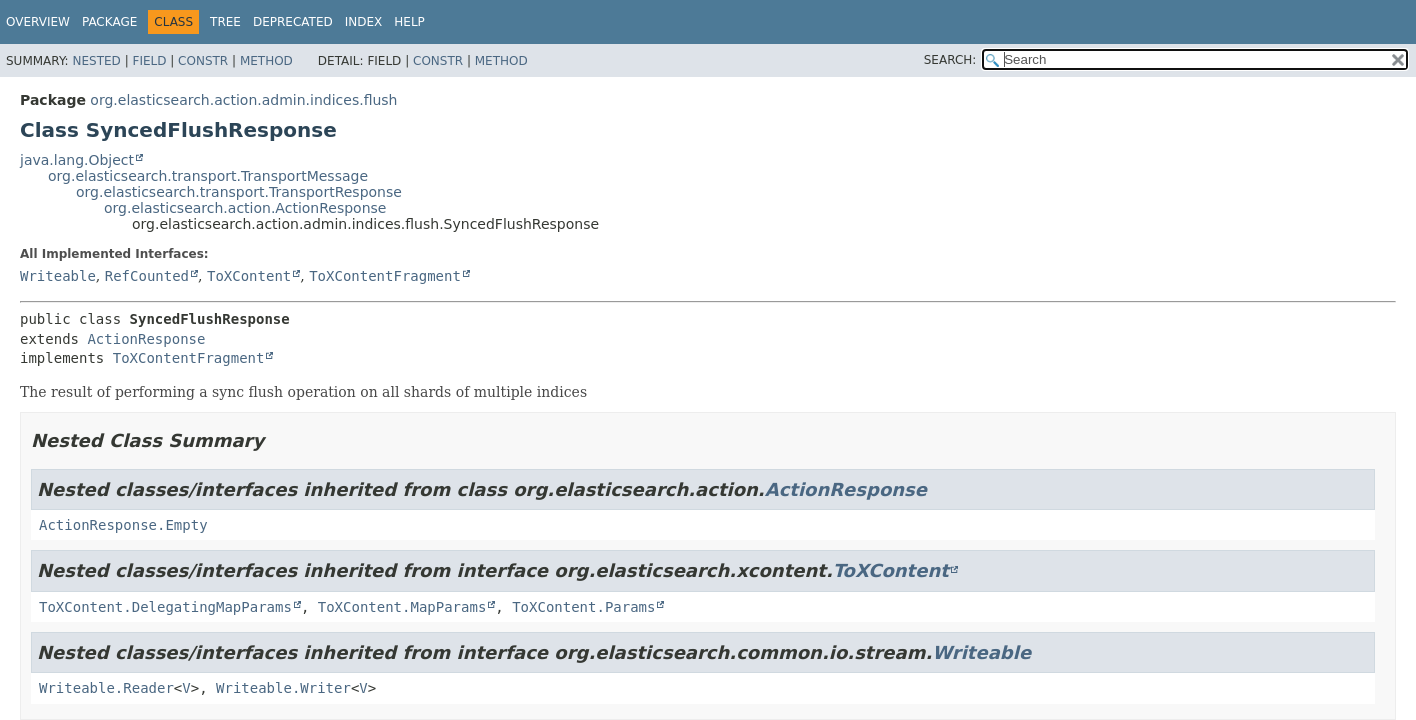 This screenshot has width=1416, height=720. What do you see at coordinates (147, 276) in the screenshot?
I see `RefCounted` at bounding box center [147, 276].